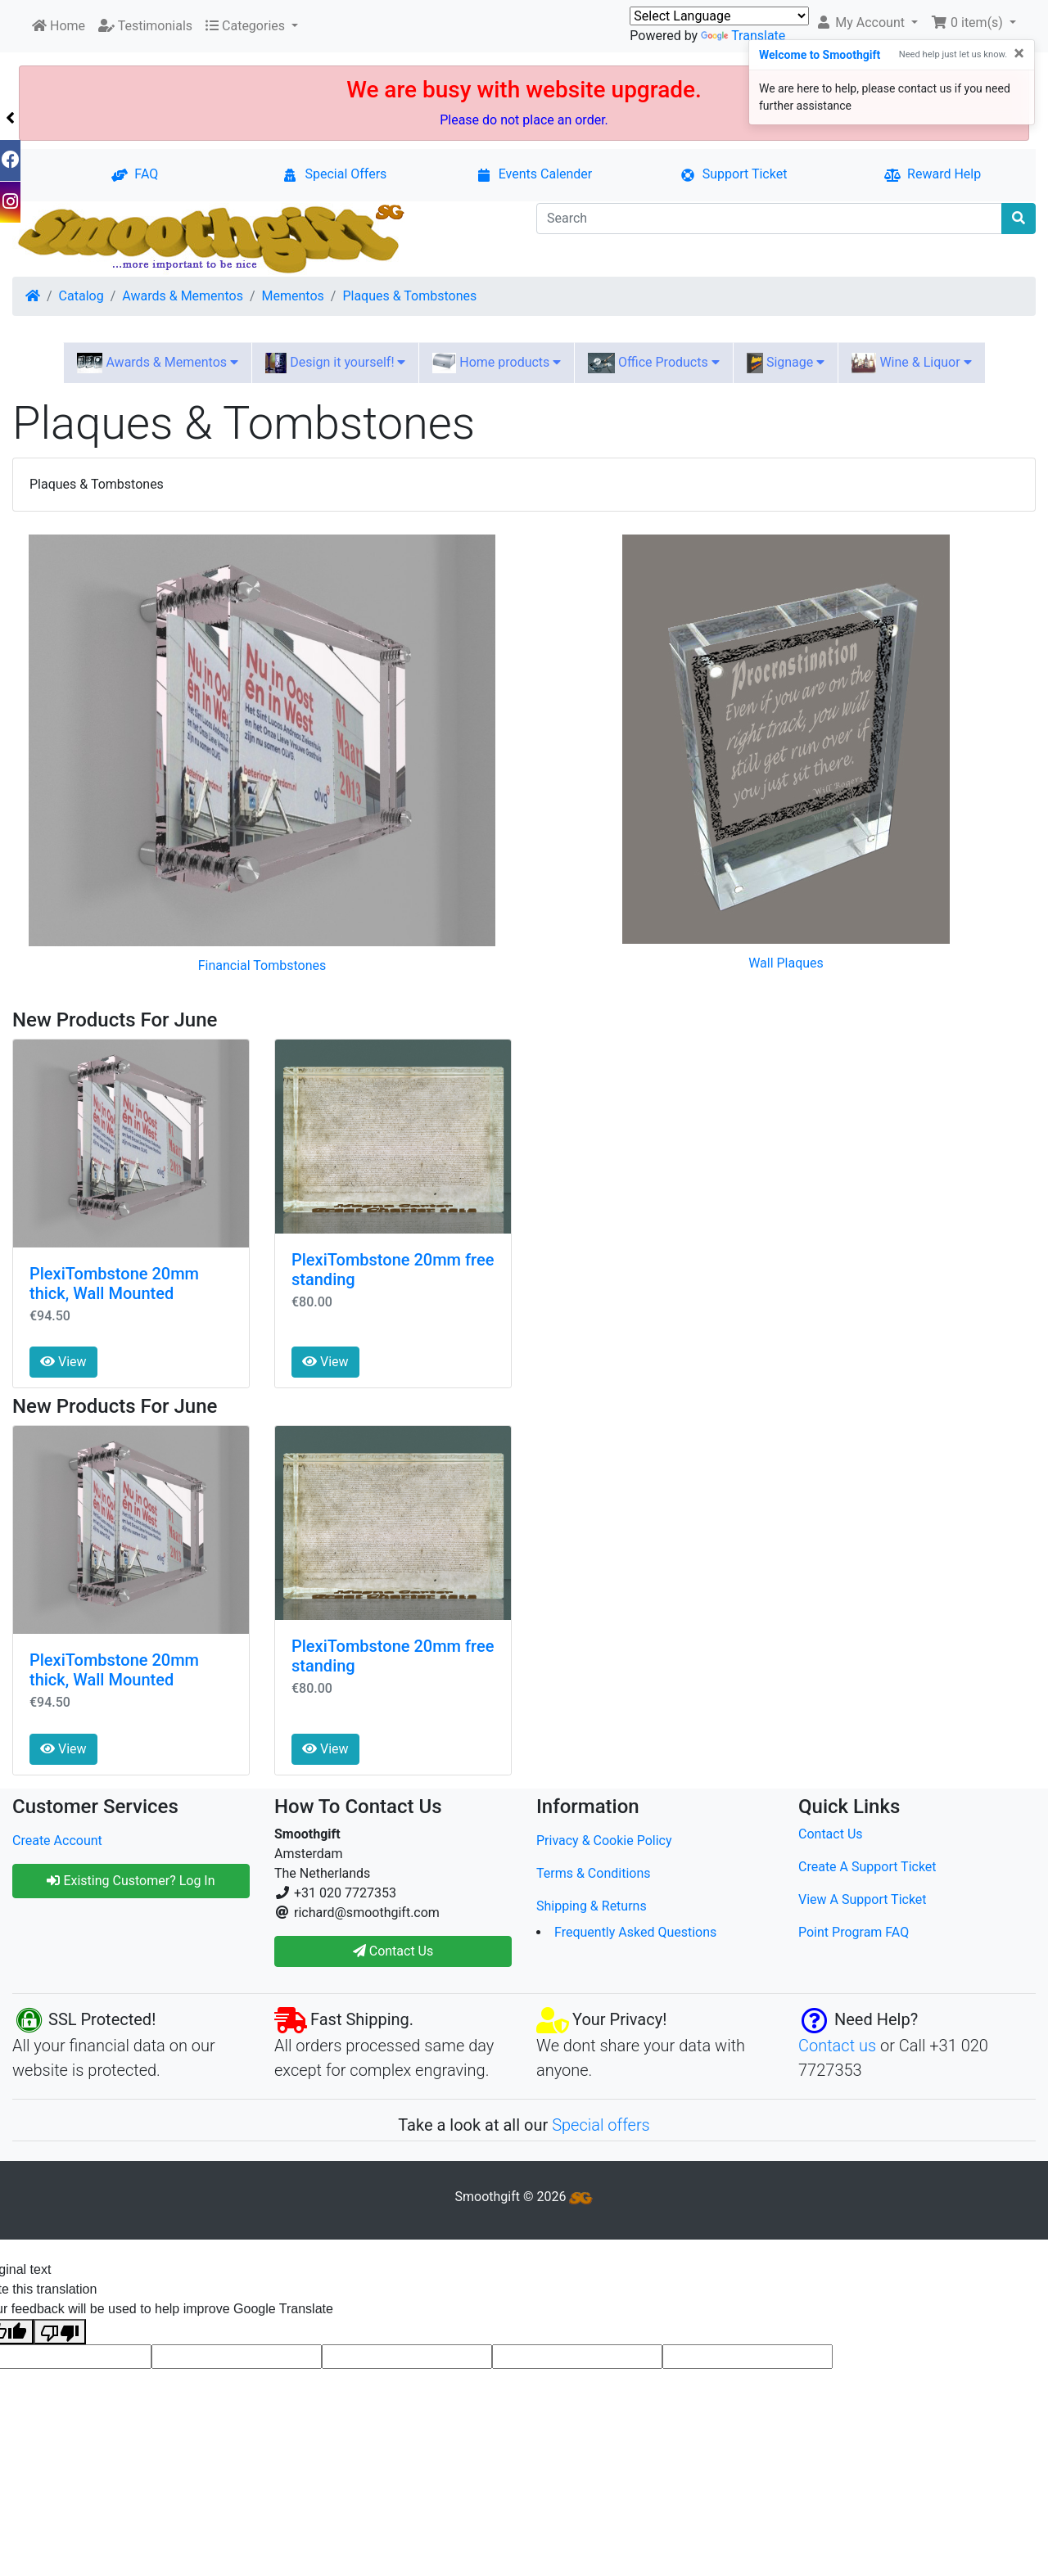 This screenshot has height=2576, width=1048. I want to click on Special offers, so click(601, 2125).